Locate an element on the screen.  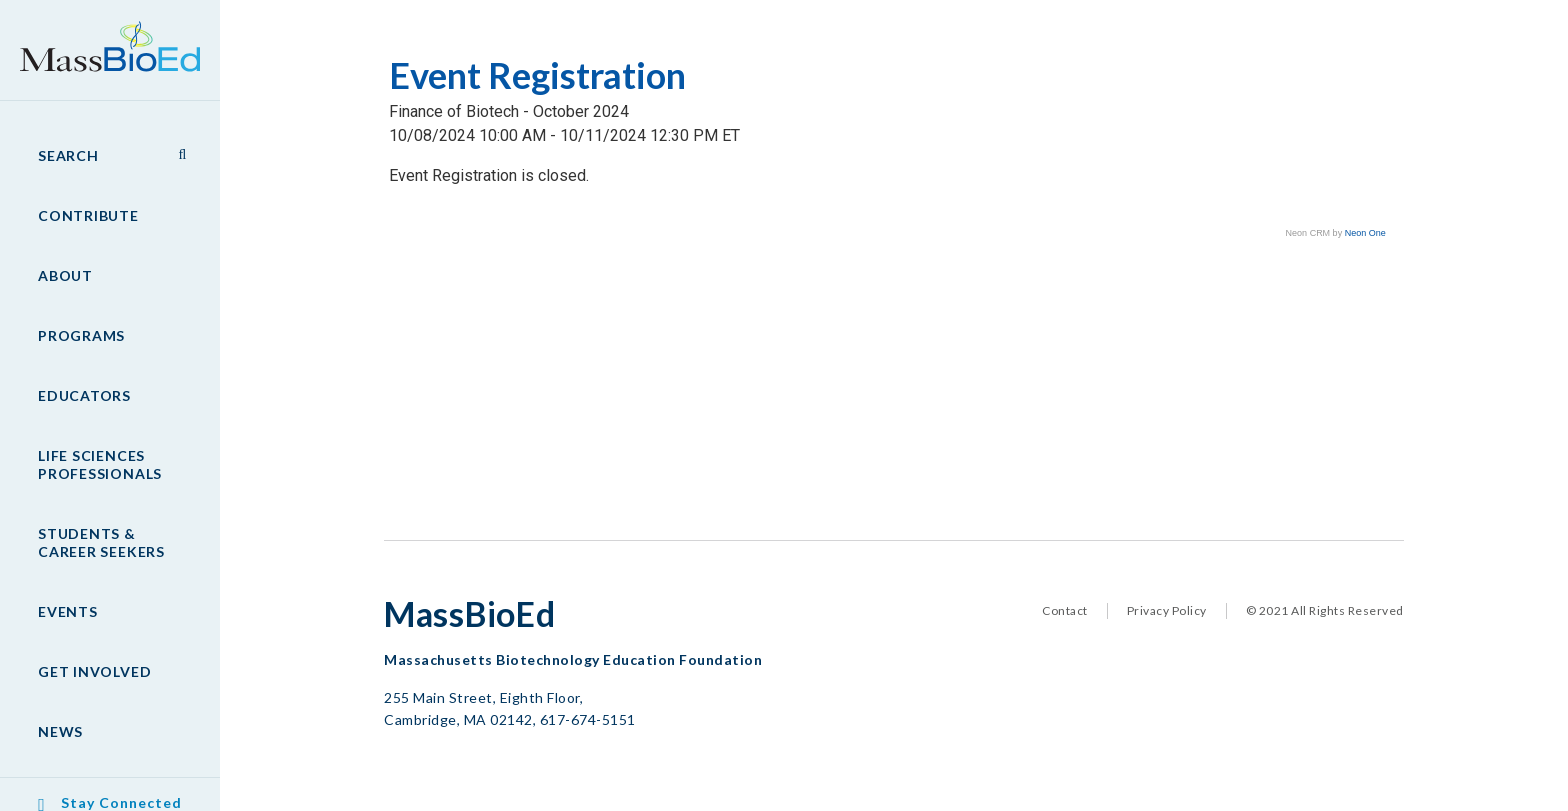
Contact is located at coordinates (1065, 610).